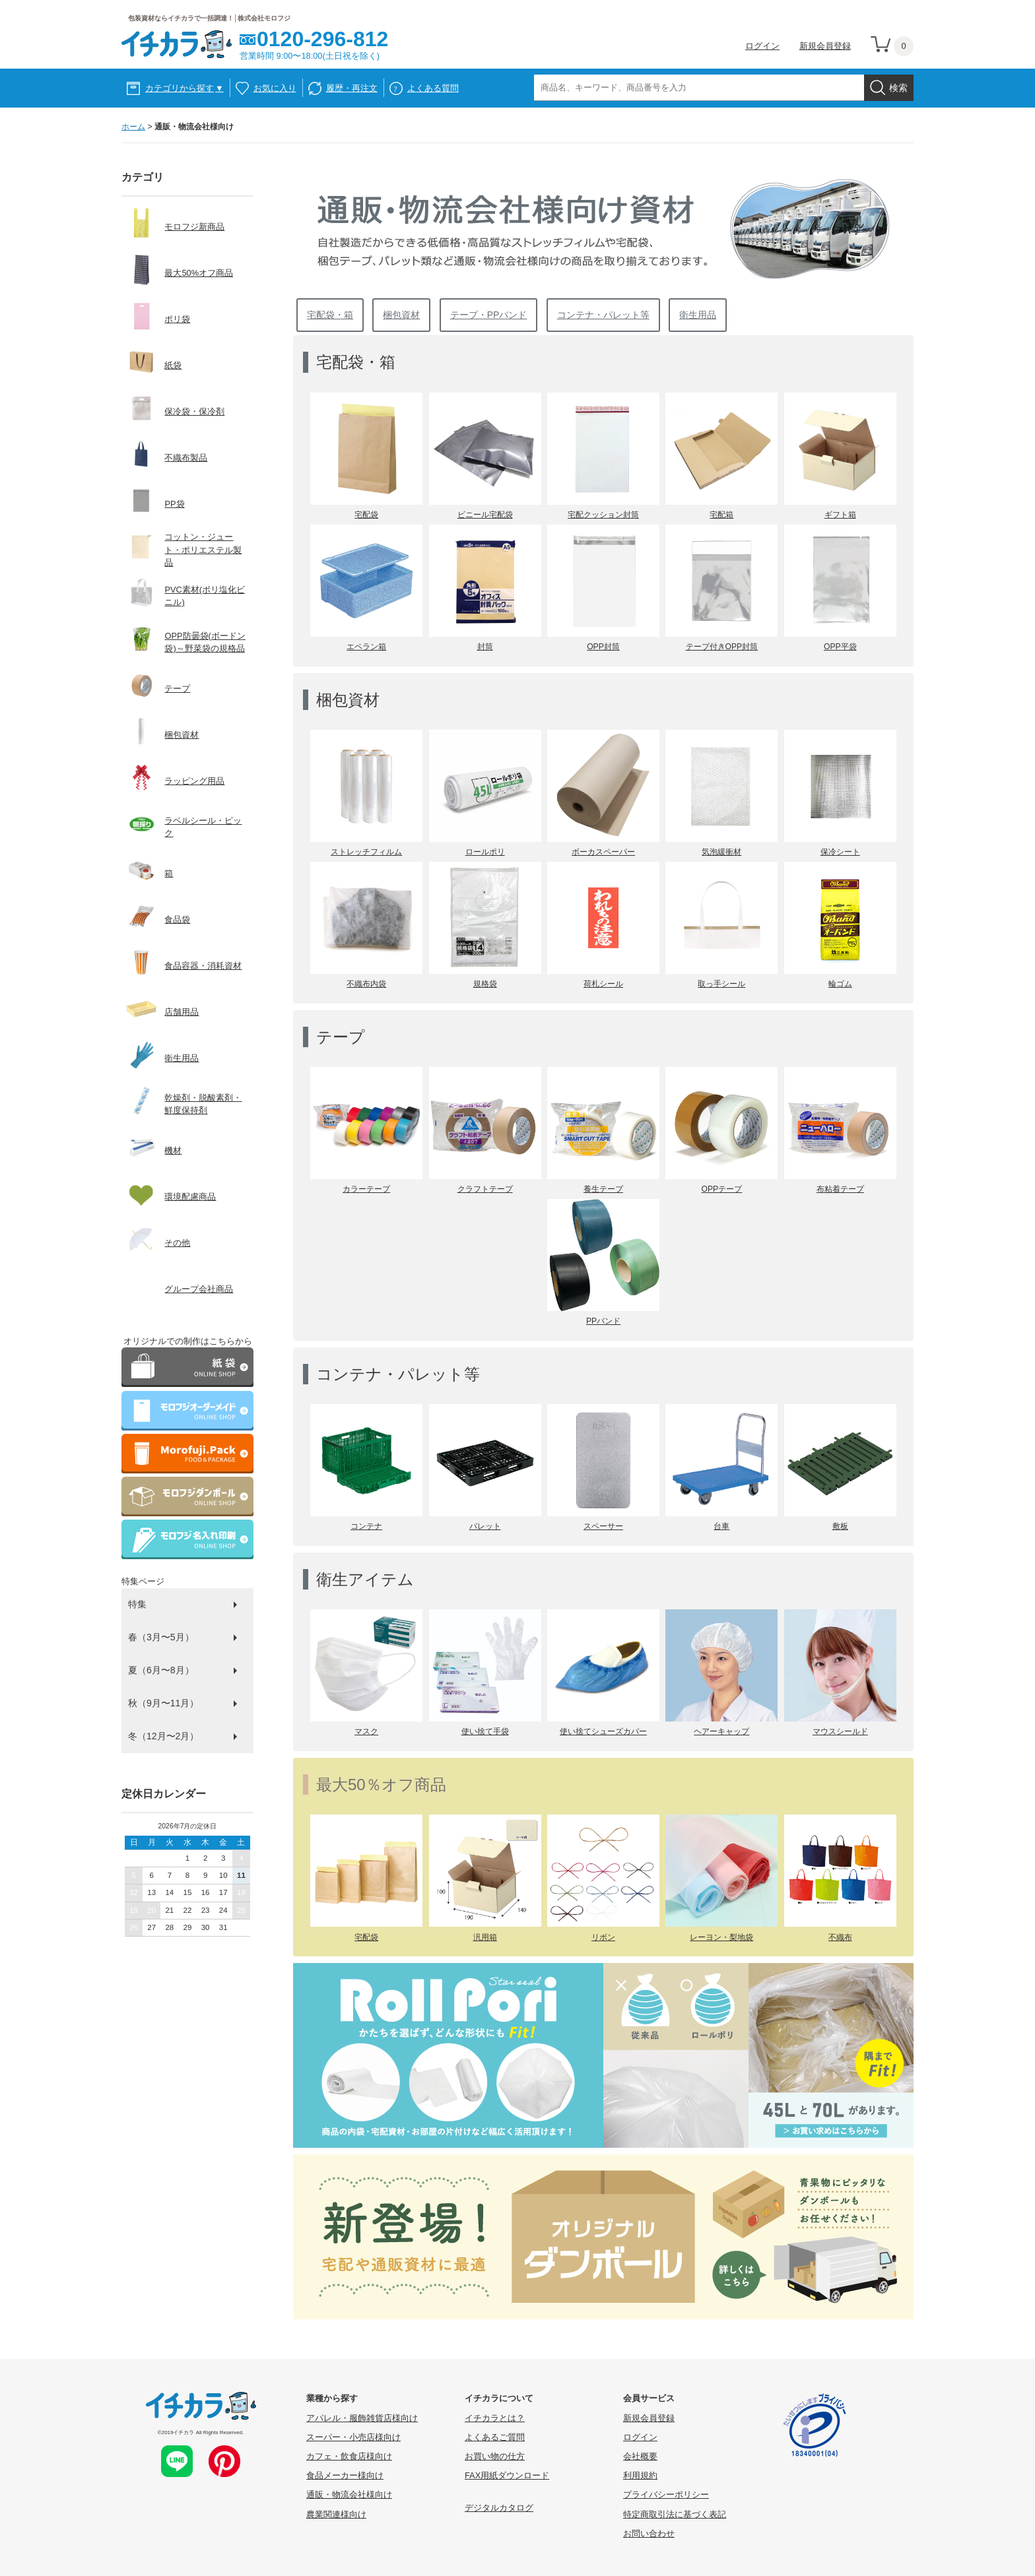 This screenshot has width=1035, height=2576. Describe the element at coordinates (488, 314) in the screenshot. I see `テープ・PPバンド` at that location.